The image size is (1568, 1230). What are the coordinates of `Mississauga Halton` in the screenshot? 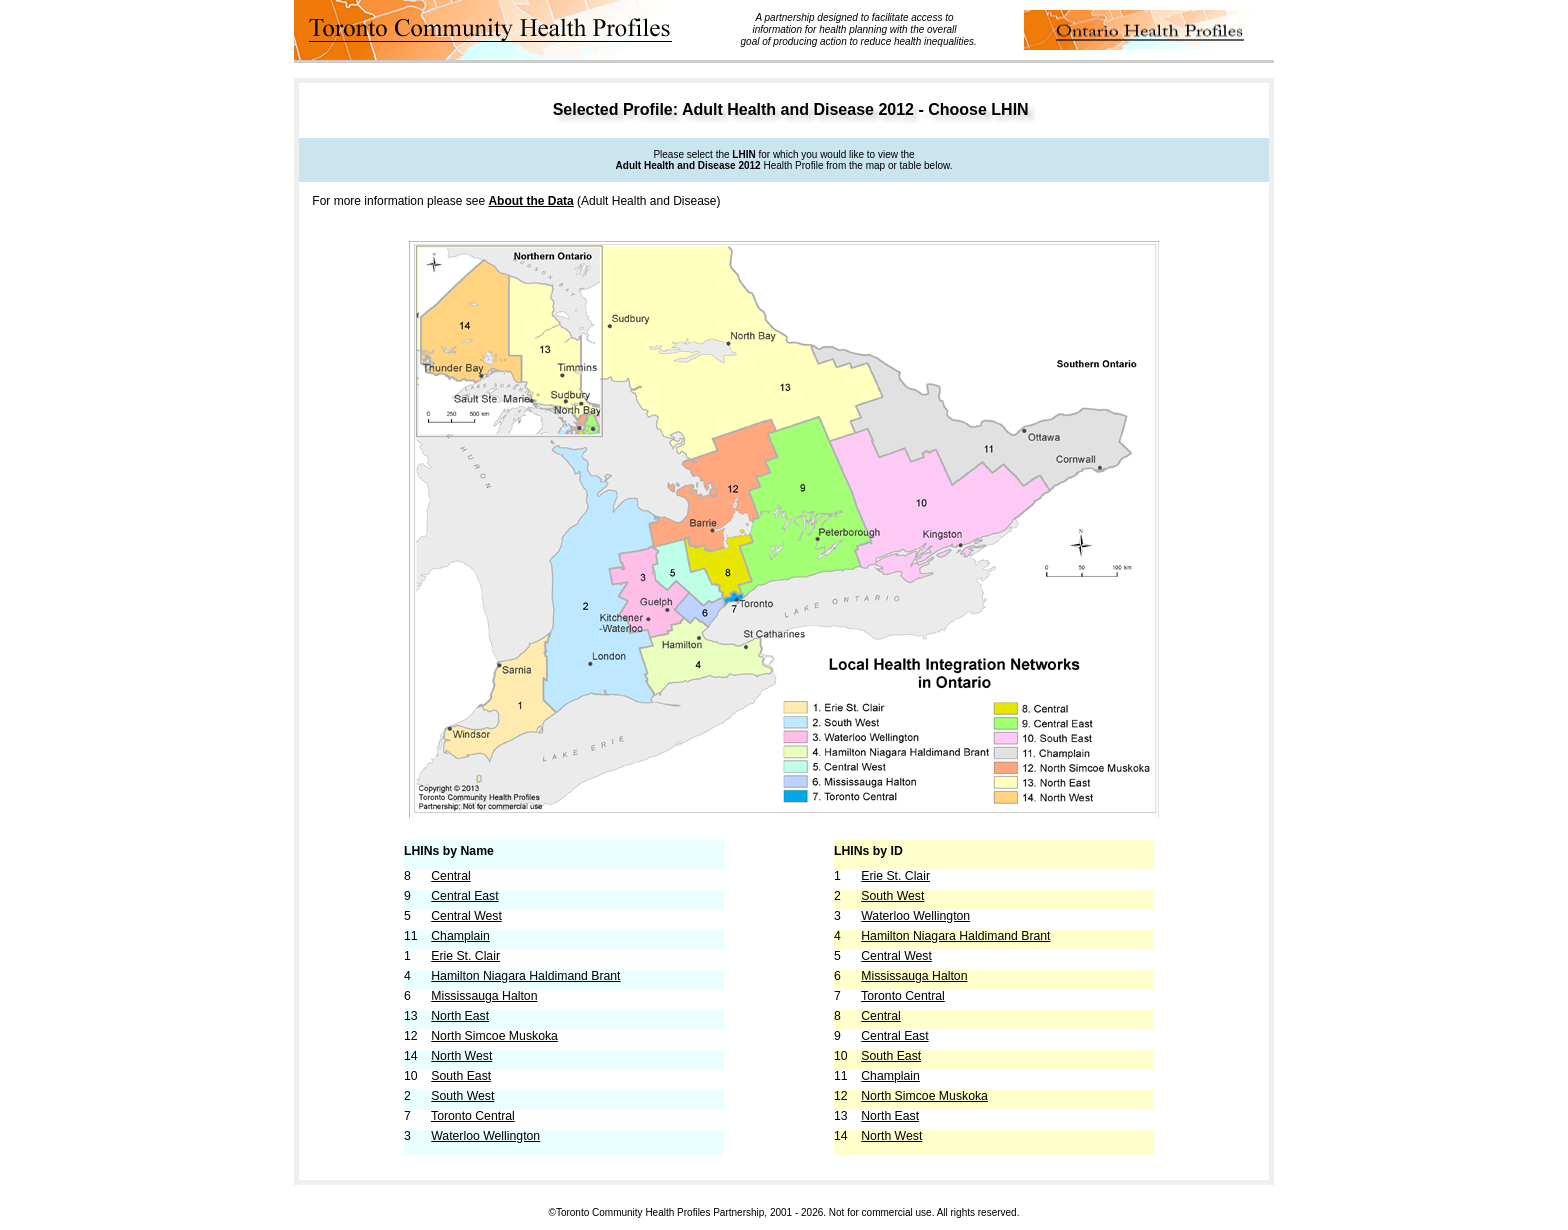 It's located at (484, 996).